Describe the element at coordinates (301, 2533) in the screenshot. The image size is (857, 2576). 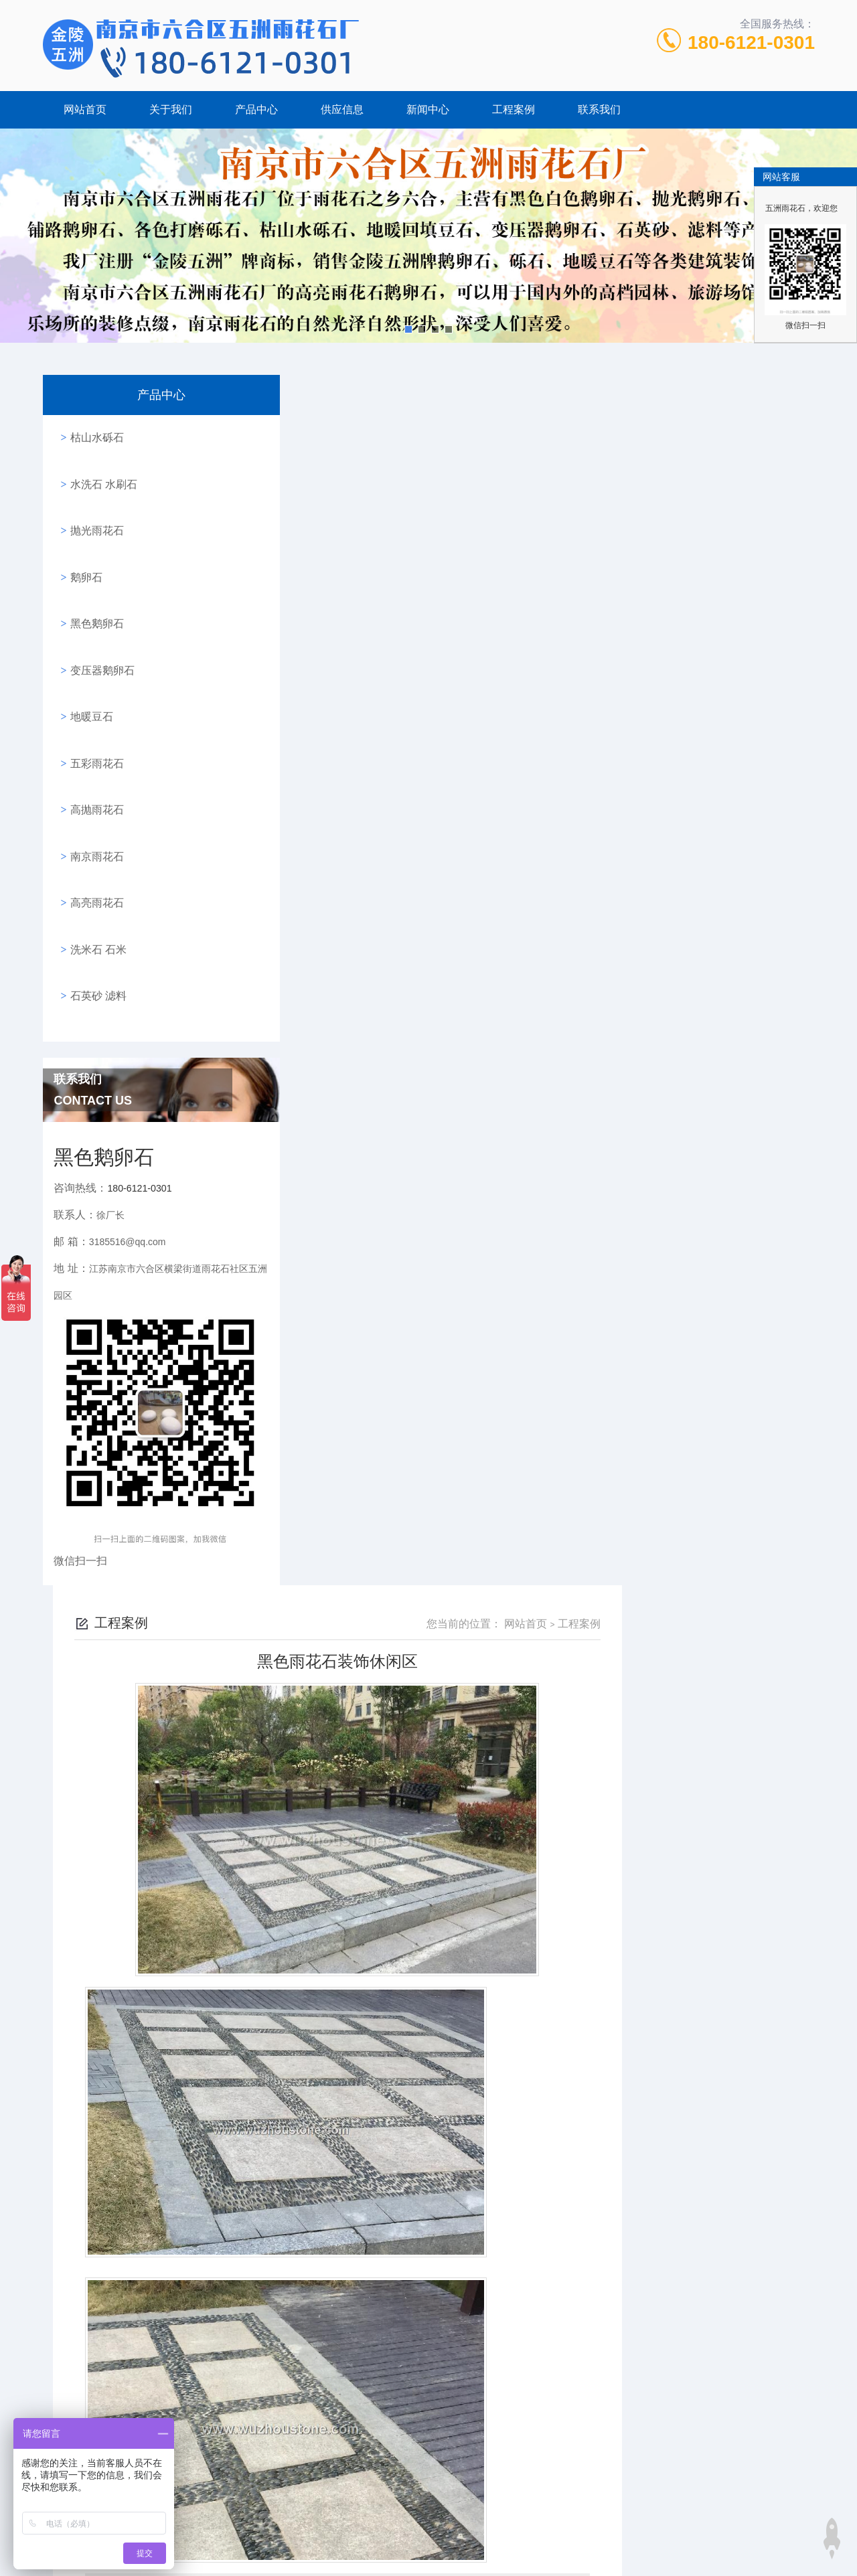
I see `砾石` at that location.